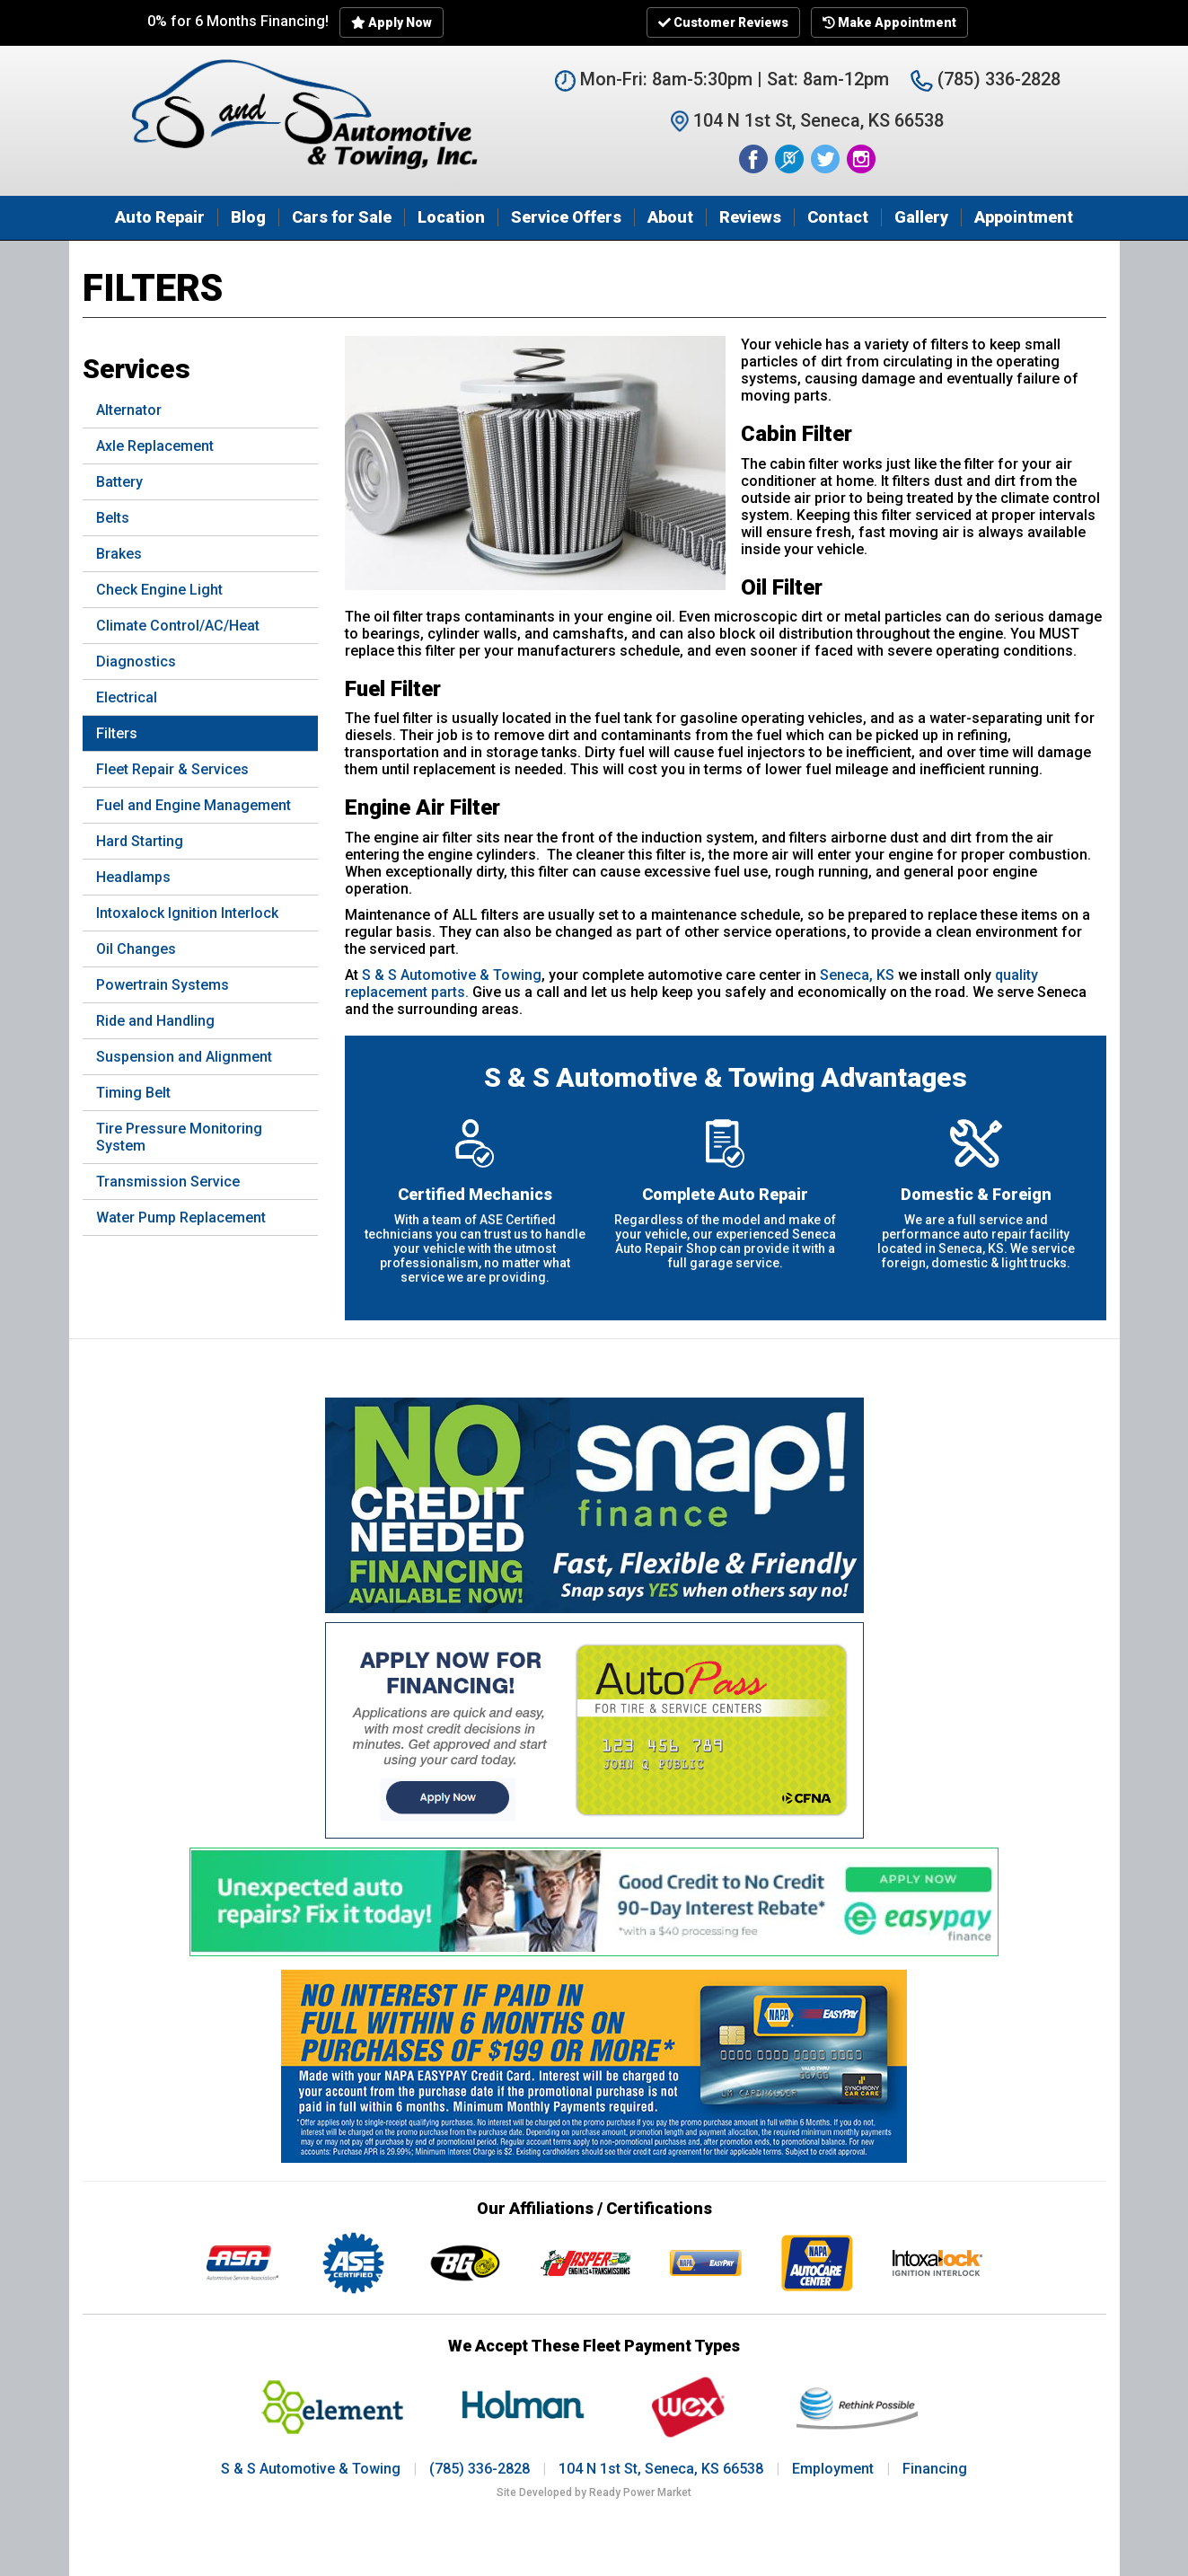 Image resolution: width=1188 pixels, height=2576 pixels. I want to click on Climate Control/AC/Heat, so click(178, 625).